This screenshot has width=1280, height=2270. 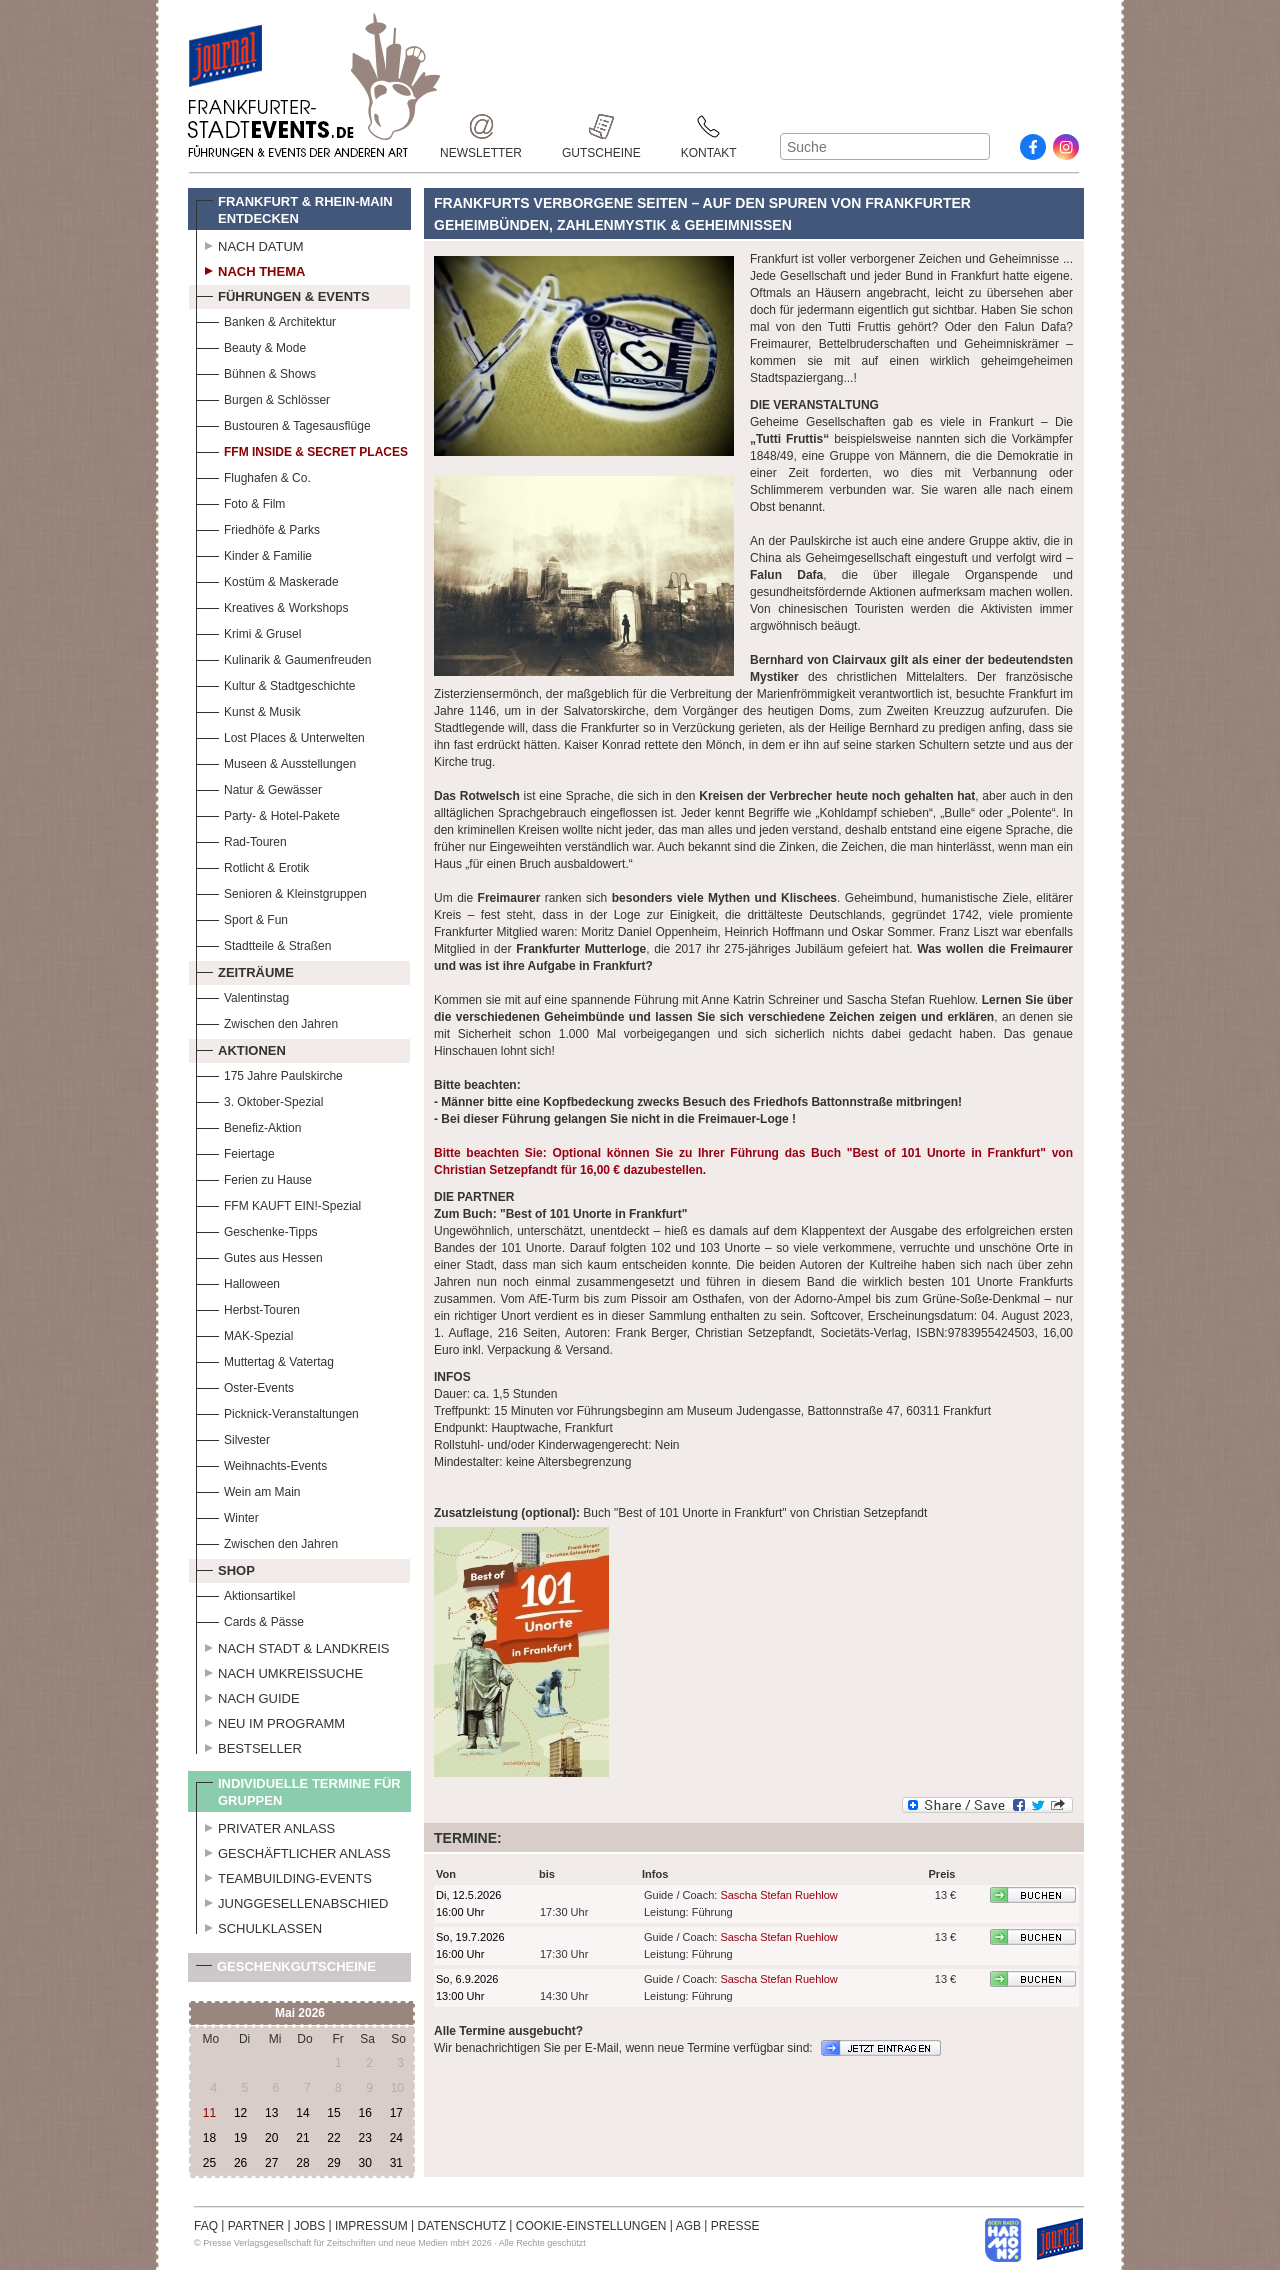 What do you see at coordinates (254, 1177) in the screenshot?
I see `Ferien zu Hause` at bounding box center [254, 1177].